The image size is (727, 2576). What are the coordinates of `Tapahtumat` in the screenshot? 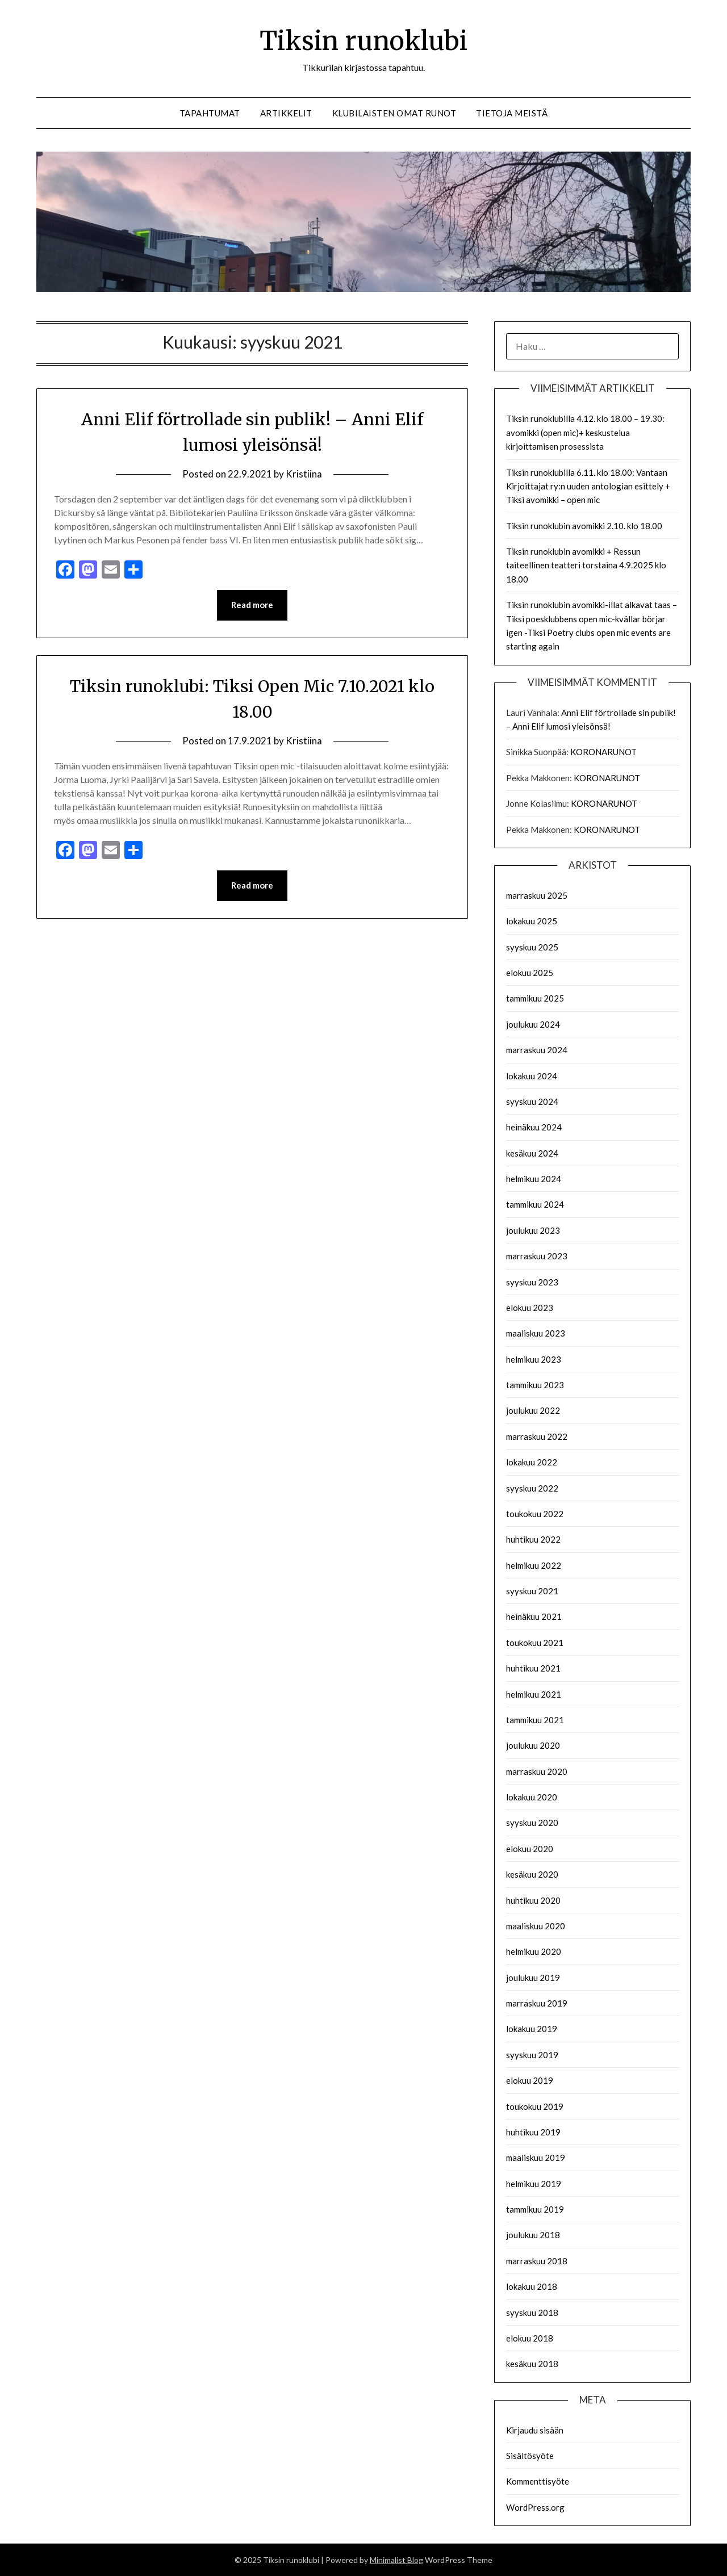 It's located at (209, 113).